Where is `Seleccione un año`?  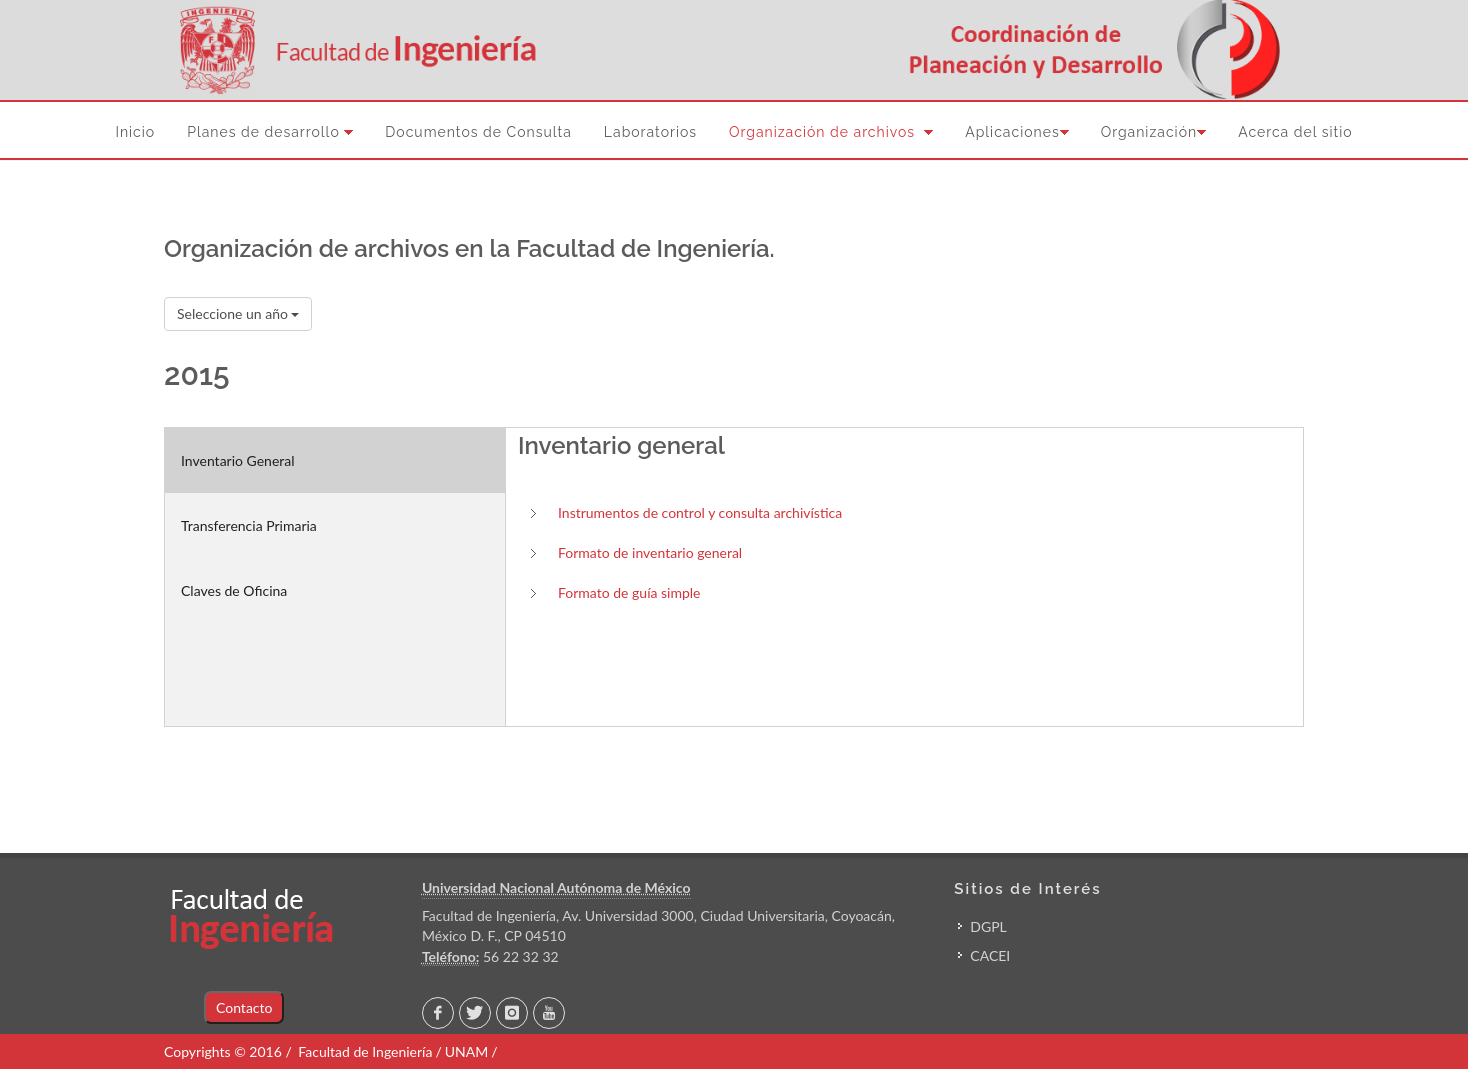
Seleccione un año is located at coordinates (238, 313).